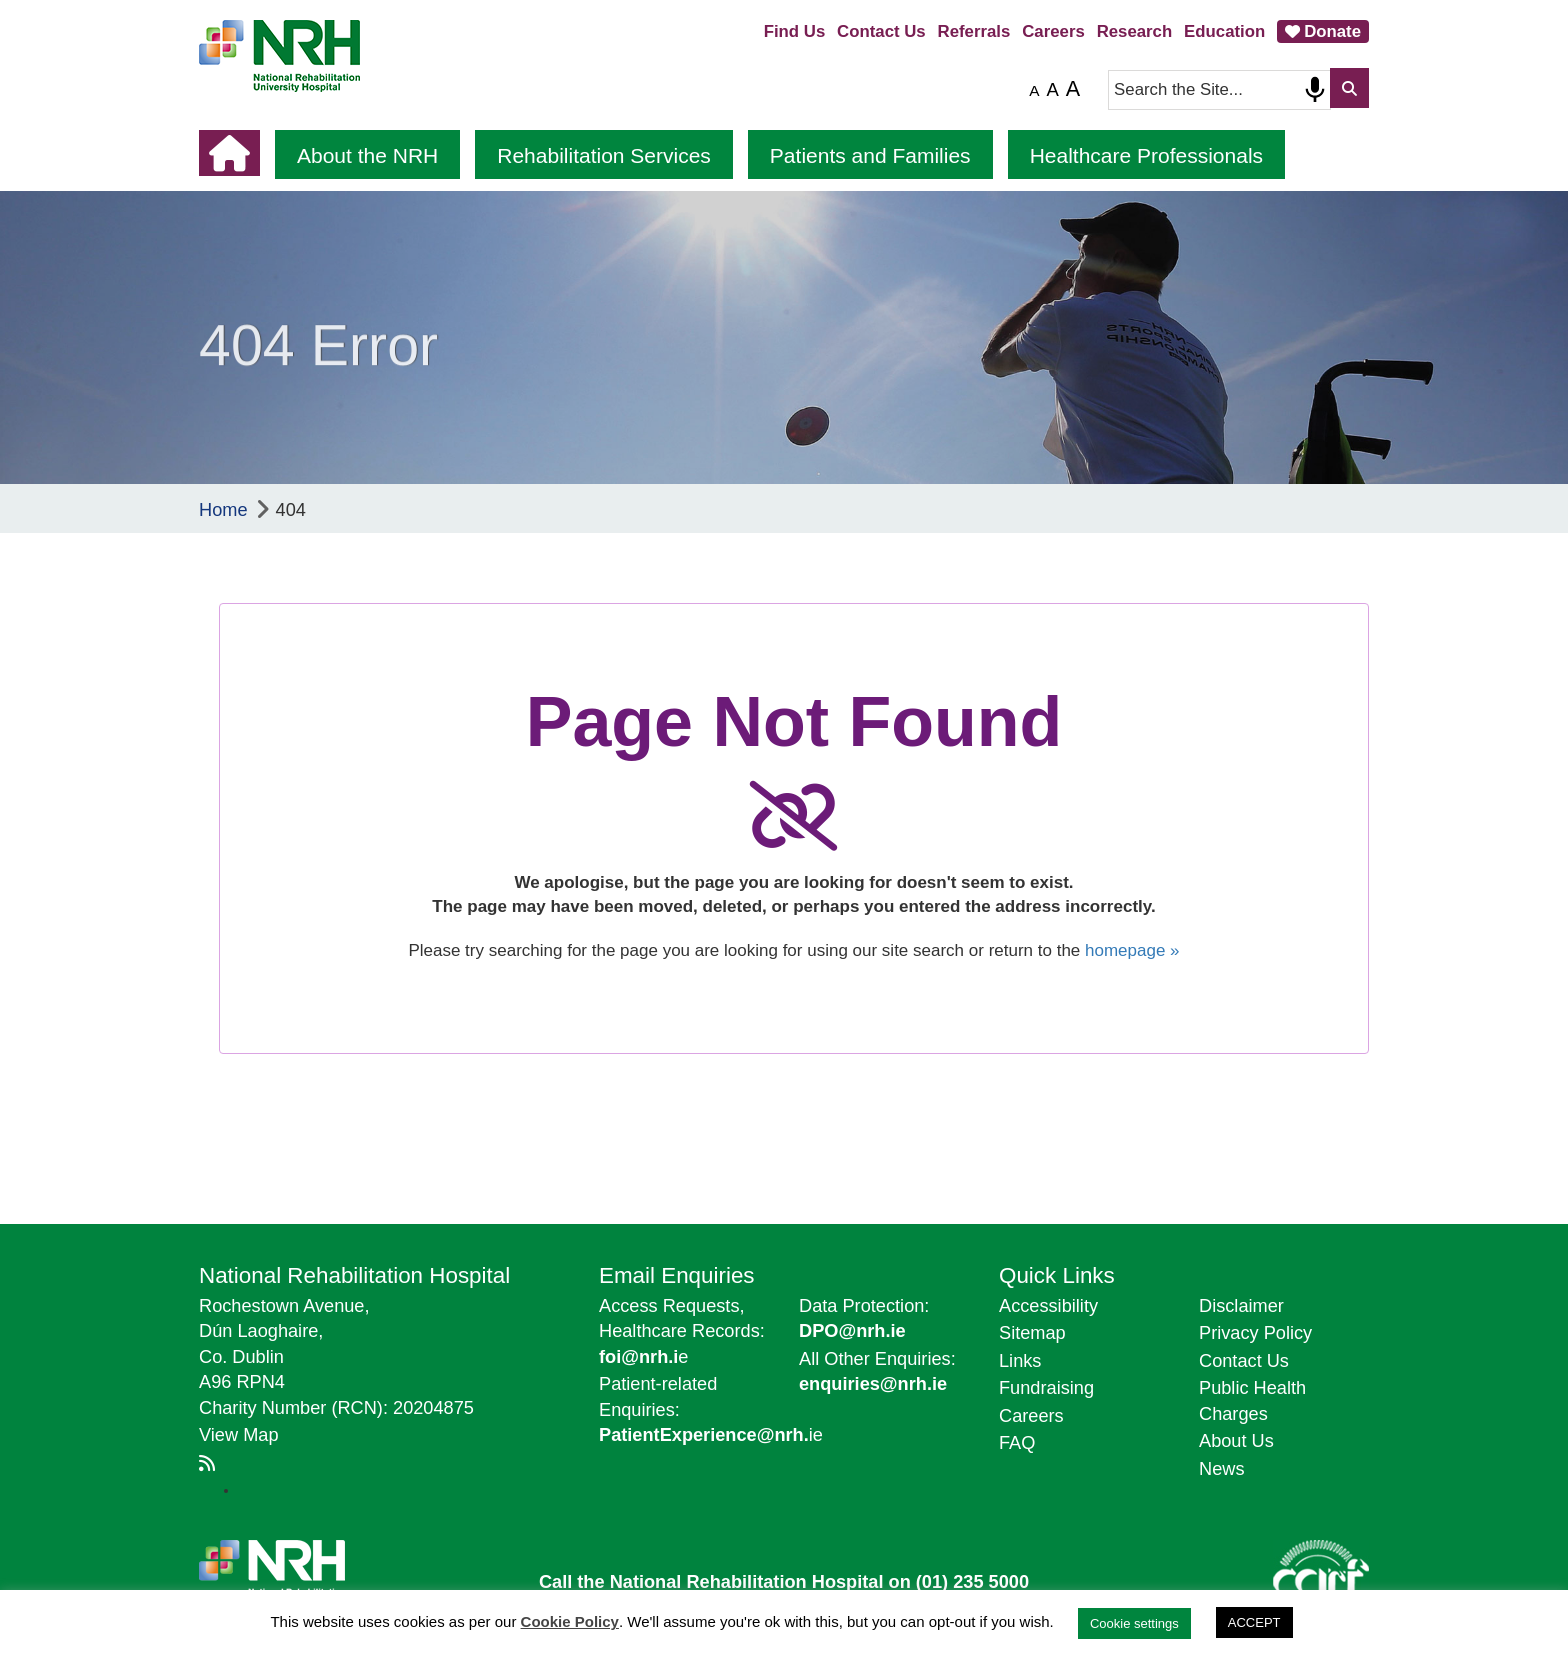 This screenshot has height=1656, width=1568. I want to click on View Map, so click(239, 1435).